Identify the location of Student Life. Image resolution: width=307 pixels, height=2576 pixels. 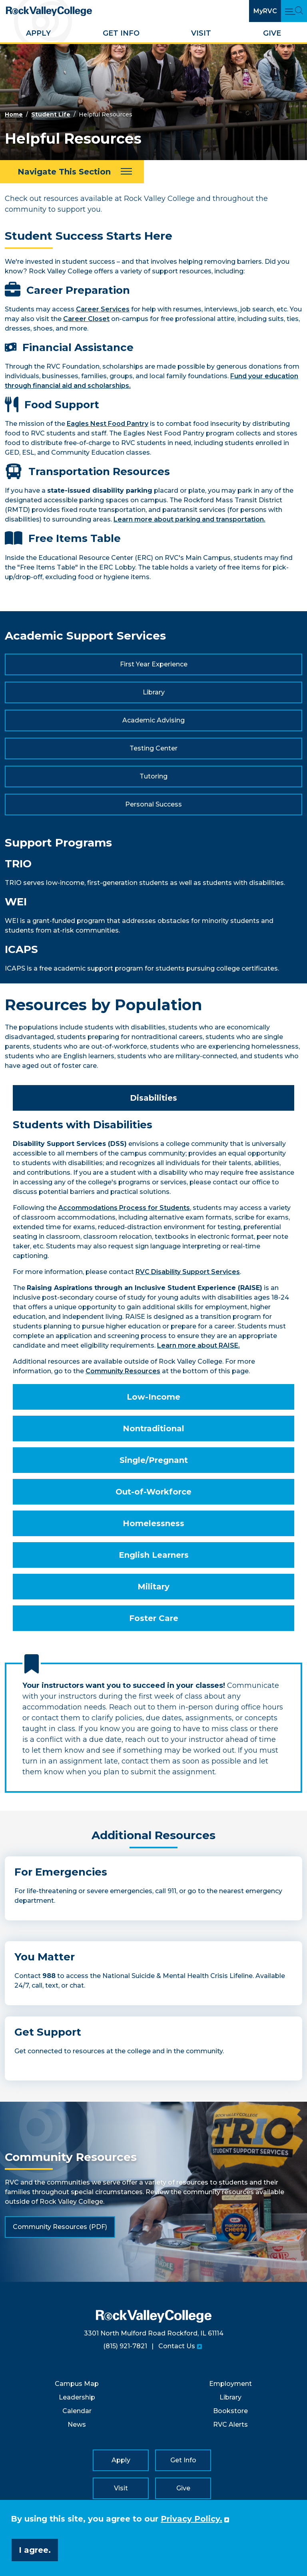
(50, 114).